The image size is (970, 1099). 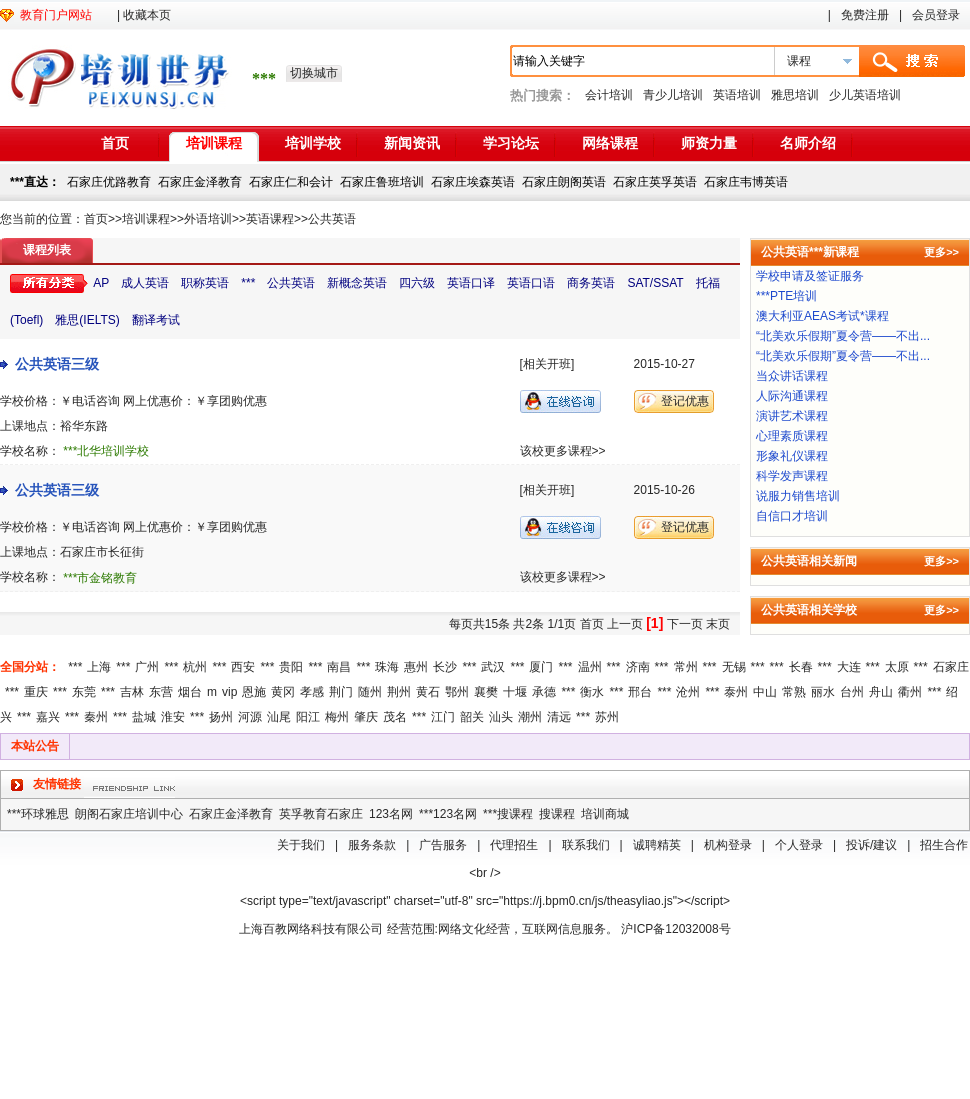 What do you see at coordinates (457, 692) in the screenshot?
I see `鄂州` at bounding box center [457, 692].